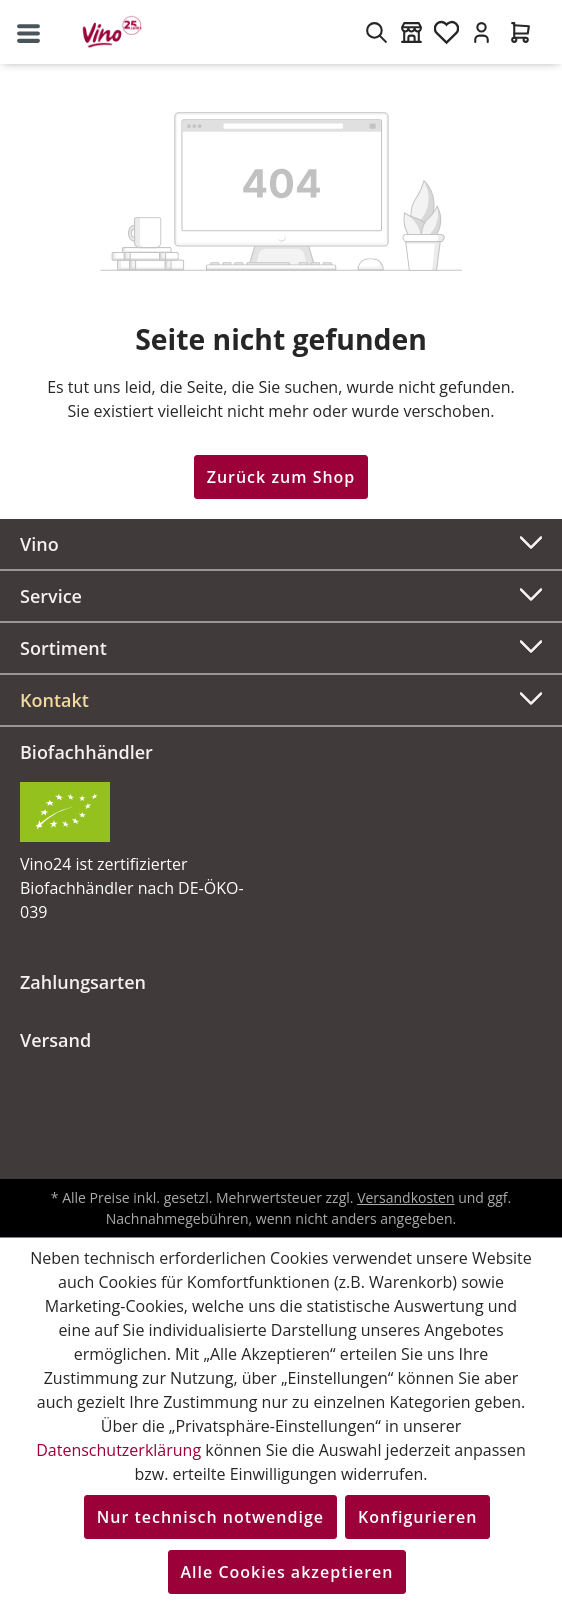 The height and width of the screenshot is (1604, 562). Describe the element at coordinates (281, 593) in the screenshot. I see `Service [button]` at that location.